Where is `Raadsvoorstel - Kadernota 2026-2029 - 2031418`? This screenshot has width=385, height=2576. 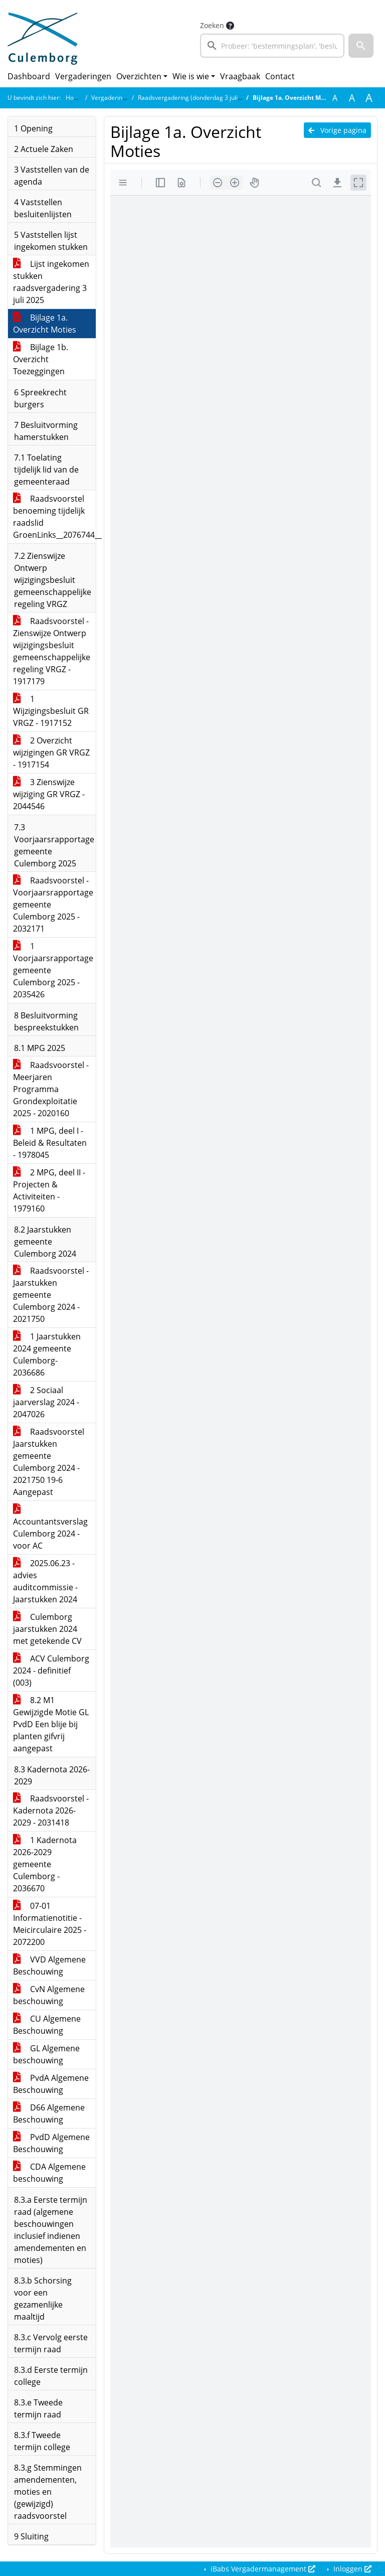 Raadsvoorstel - Kadernota 2026-2029 - 2031418 is located at coordinates (51, 1810).